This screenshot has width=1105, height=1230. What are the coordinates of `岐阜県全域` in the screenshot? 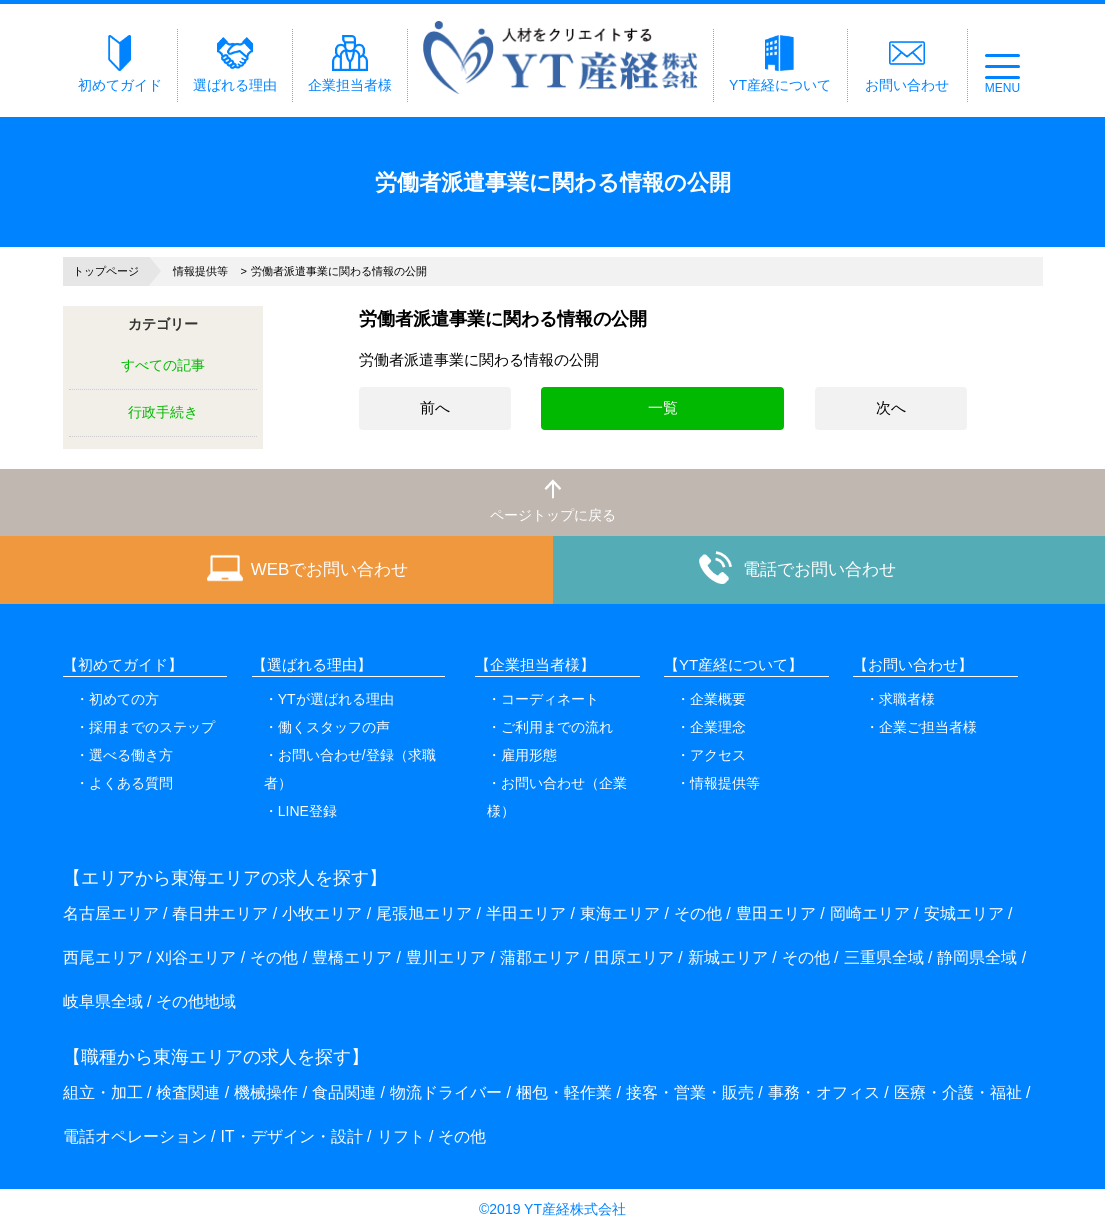 It's located at (103, 1001).